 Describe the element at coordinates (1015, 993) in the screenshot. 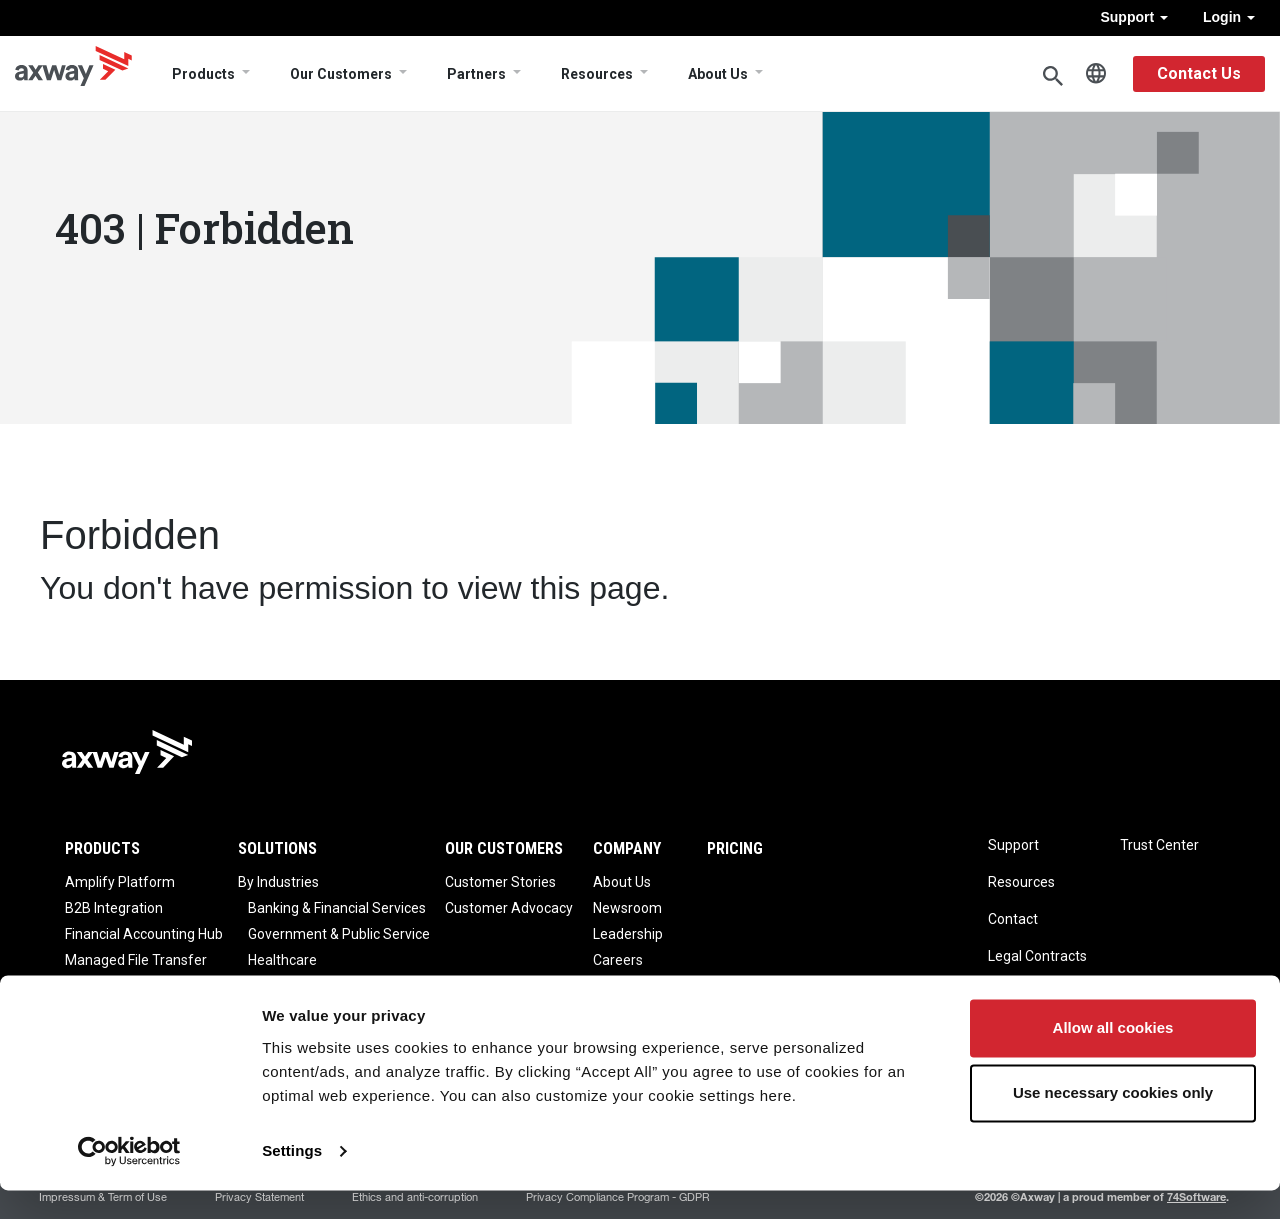

I see `Sitemap` at that location.